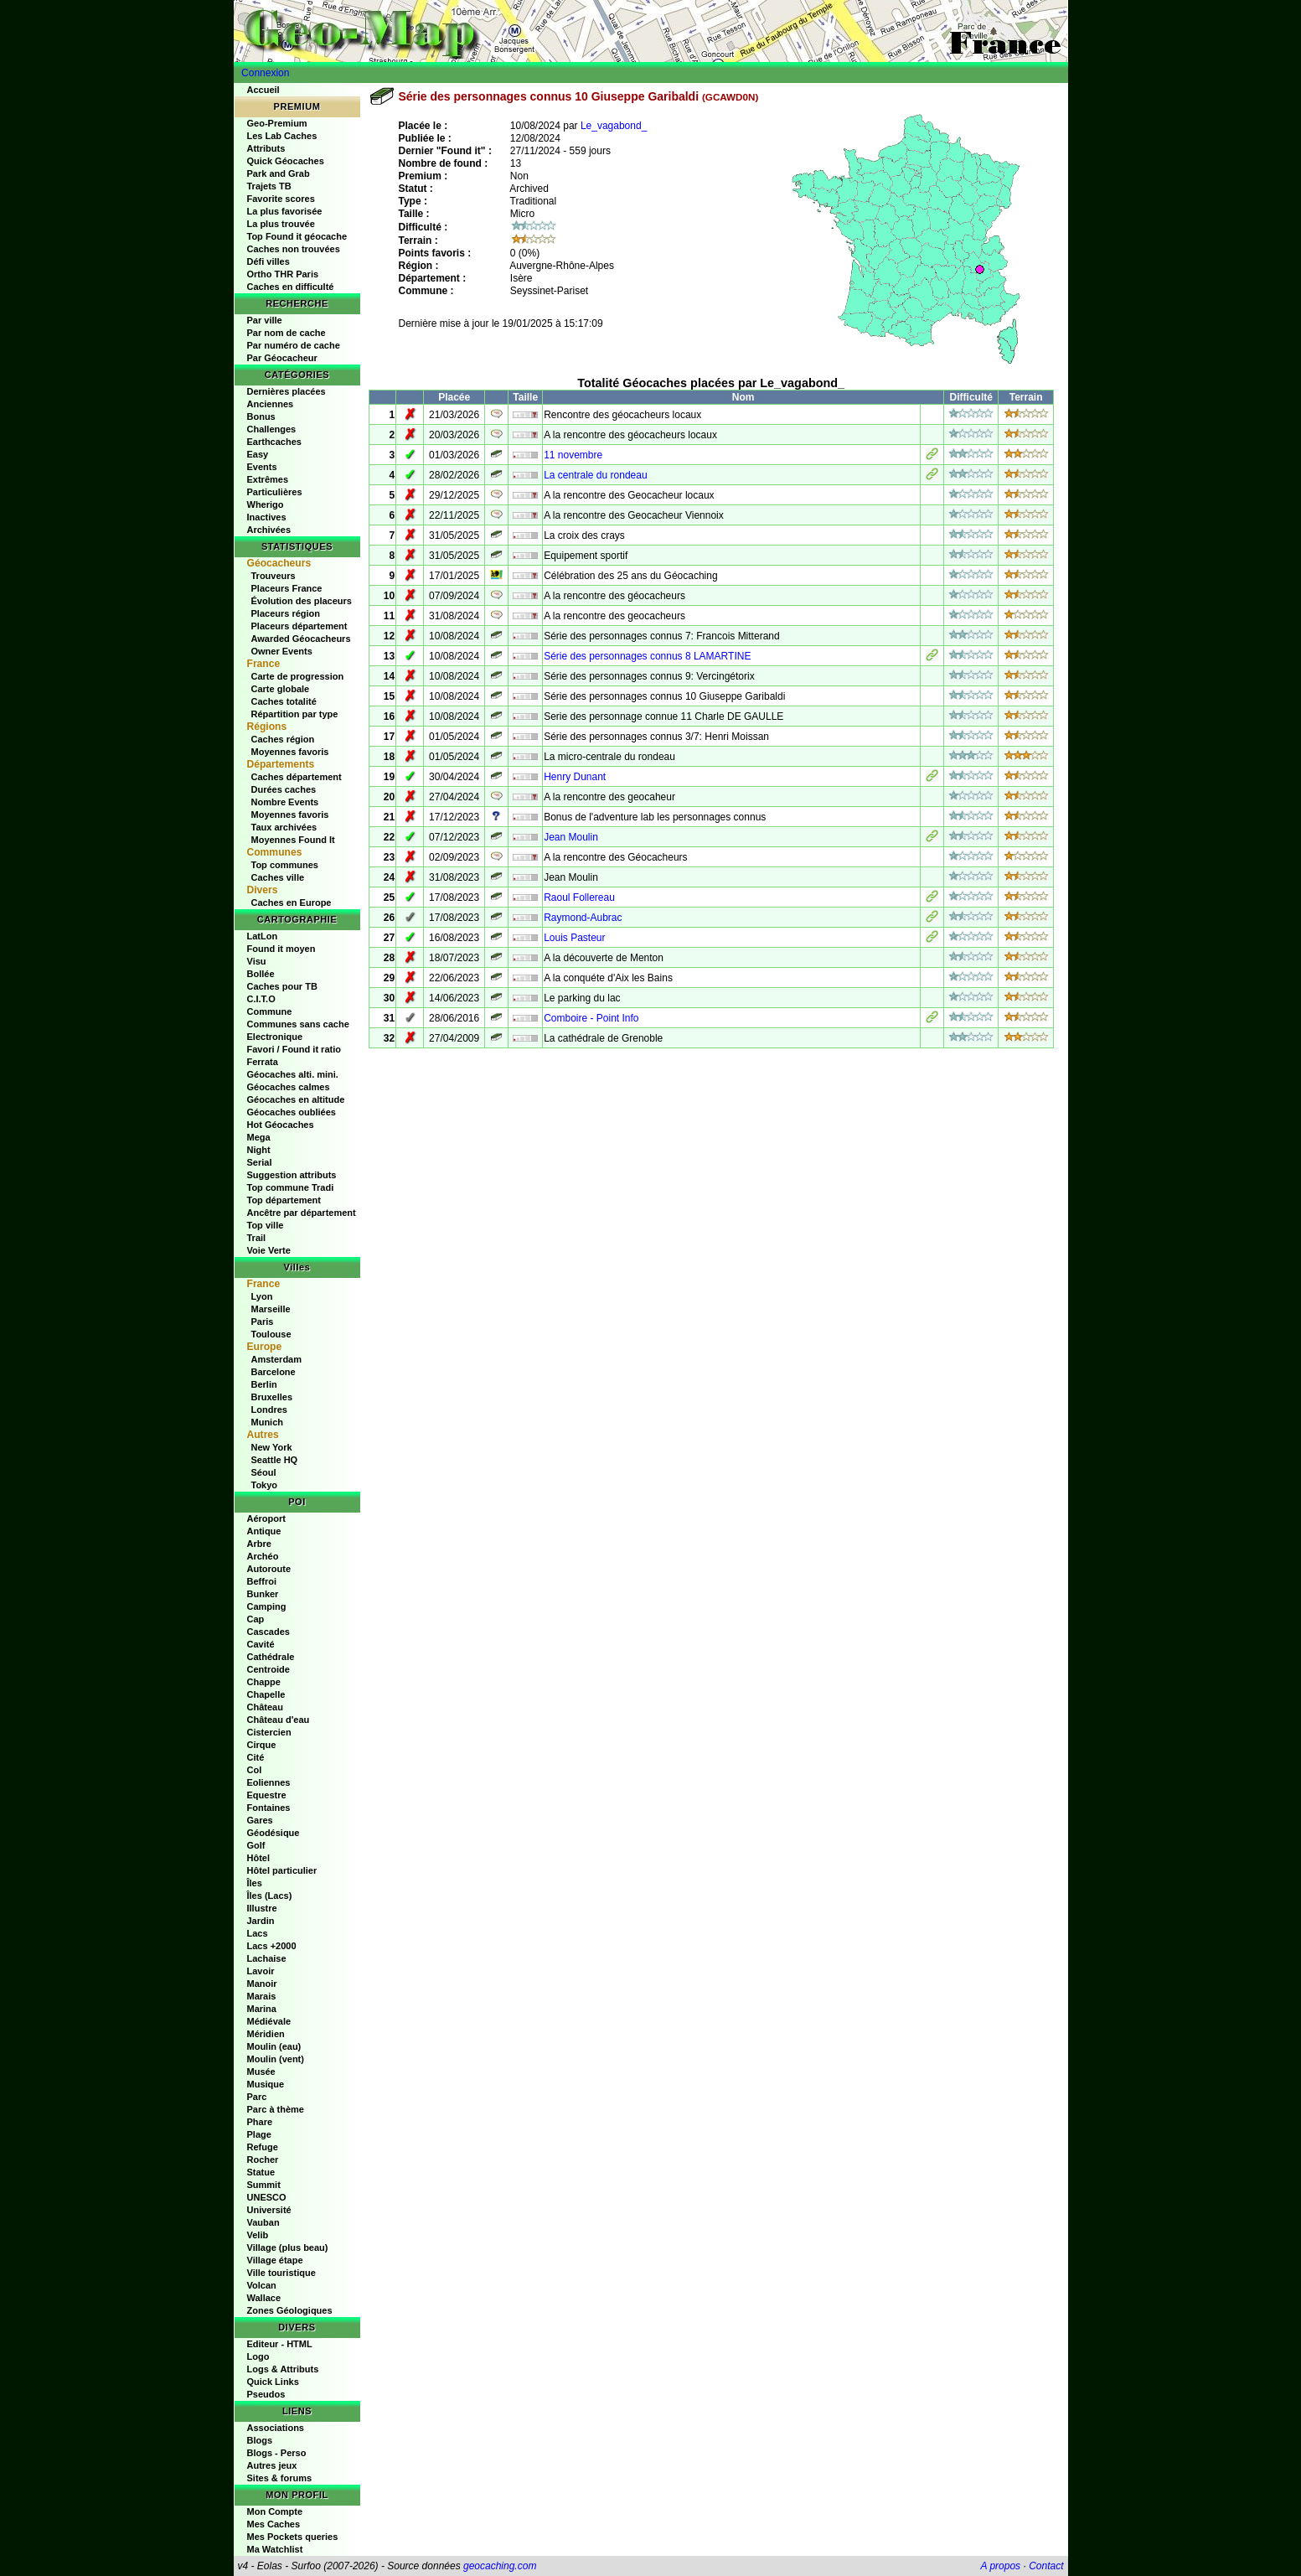 Image resolution: width=1301 pixels, height=2576 pixels. I want to click on UNESCO, so click(267, 2197).